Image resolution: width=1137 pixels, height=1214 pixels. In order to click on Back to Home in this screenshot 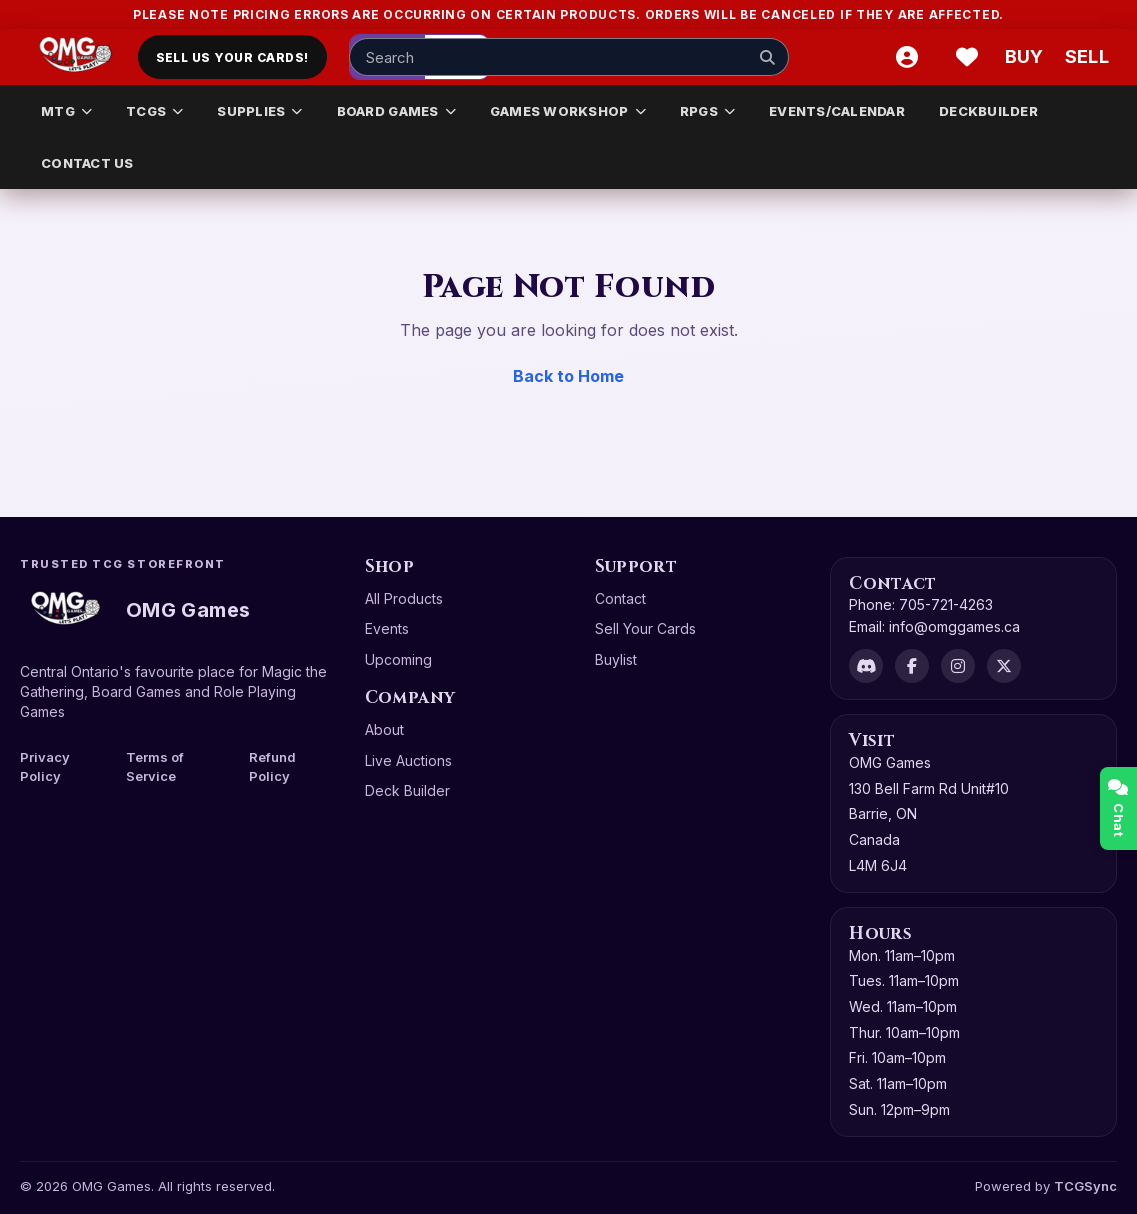, I will do `click(568, 376)`.